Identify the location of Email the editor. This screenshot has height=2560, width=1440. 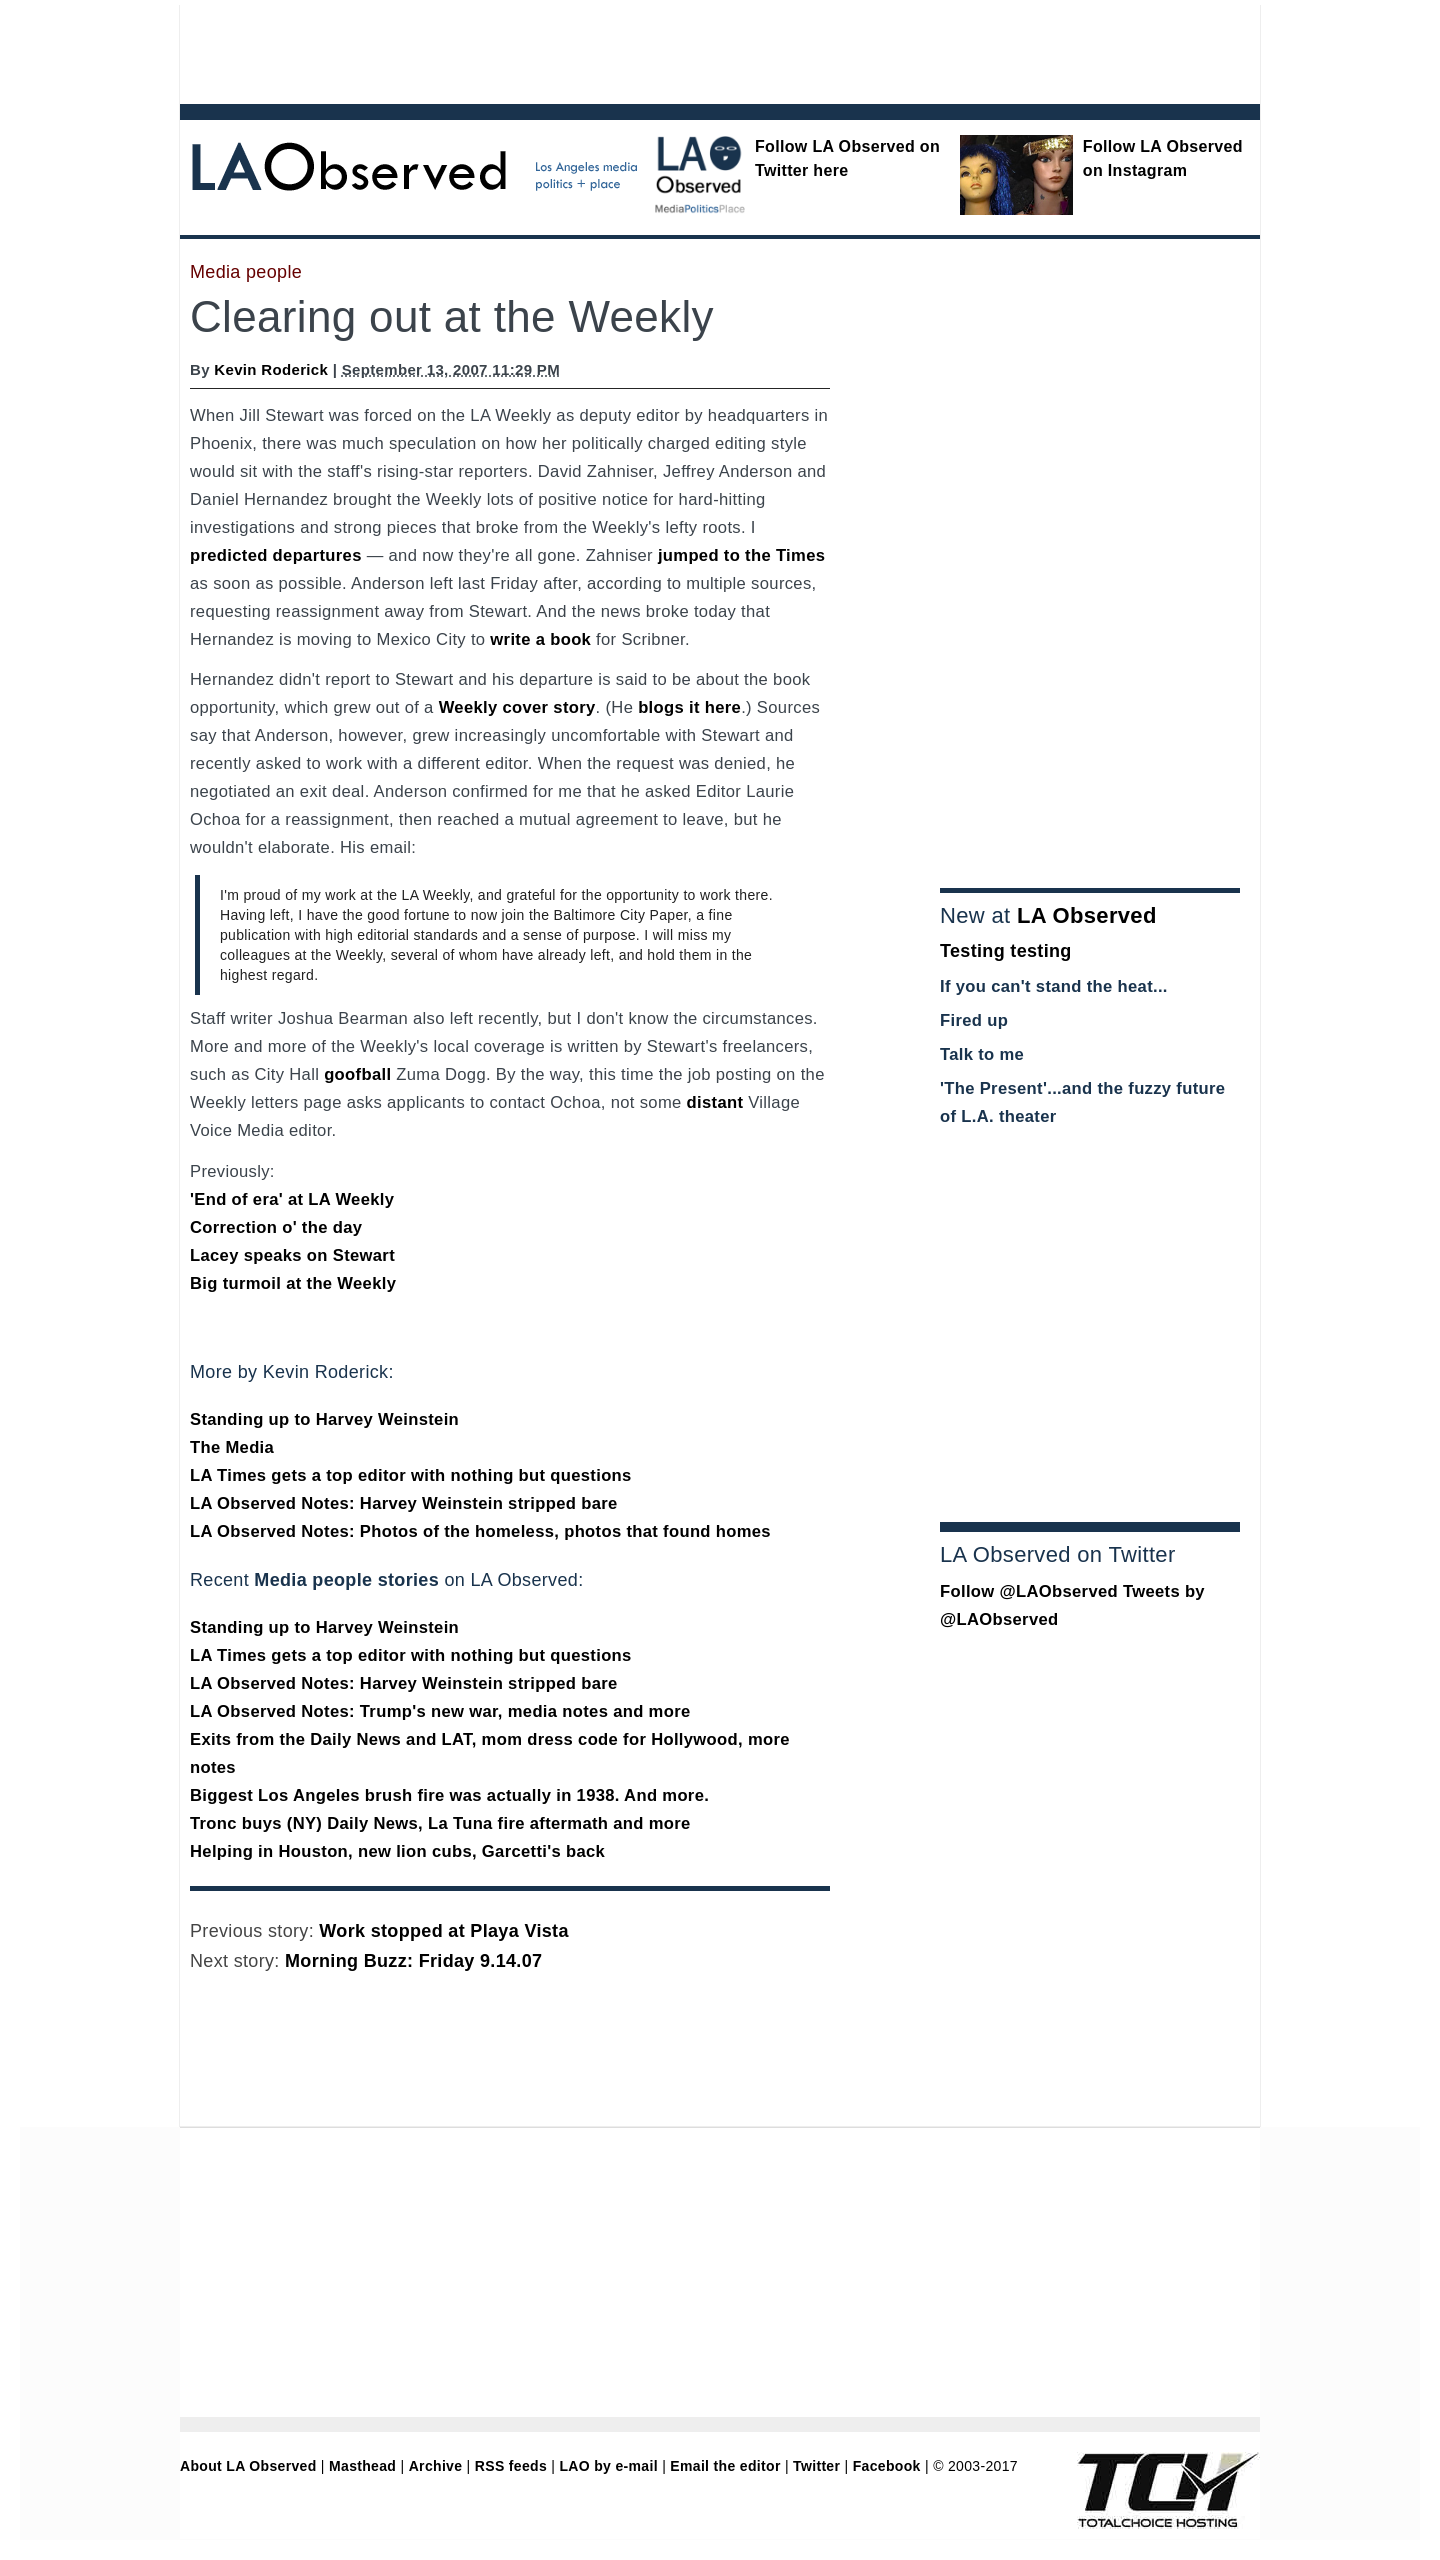
(725, 2466).